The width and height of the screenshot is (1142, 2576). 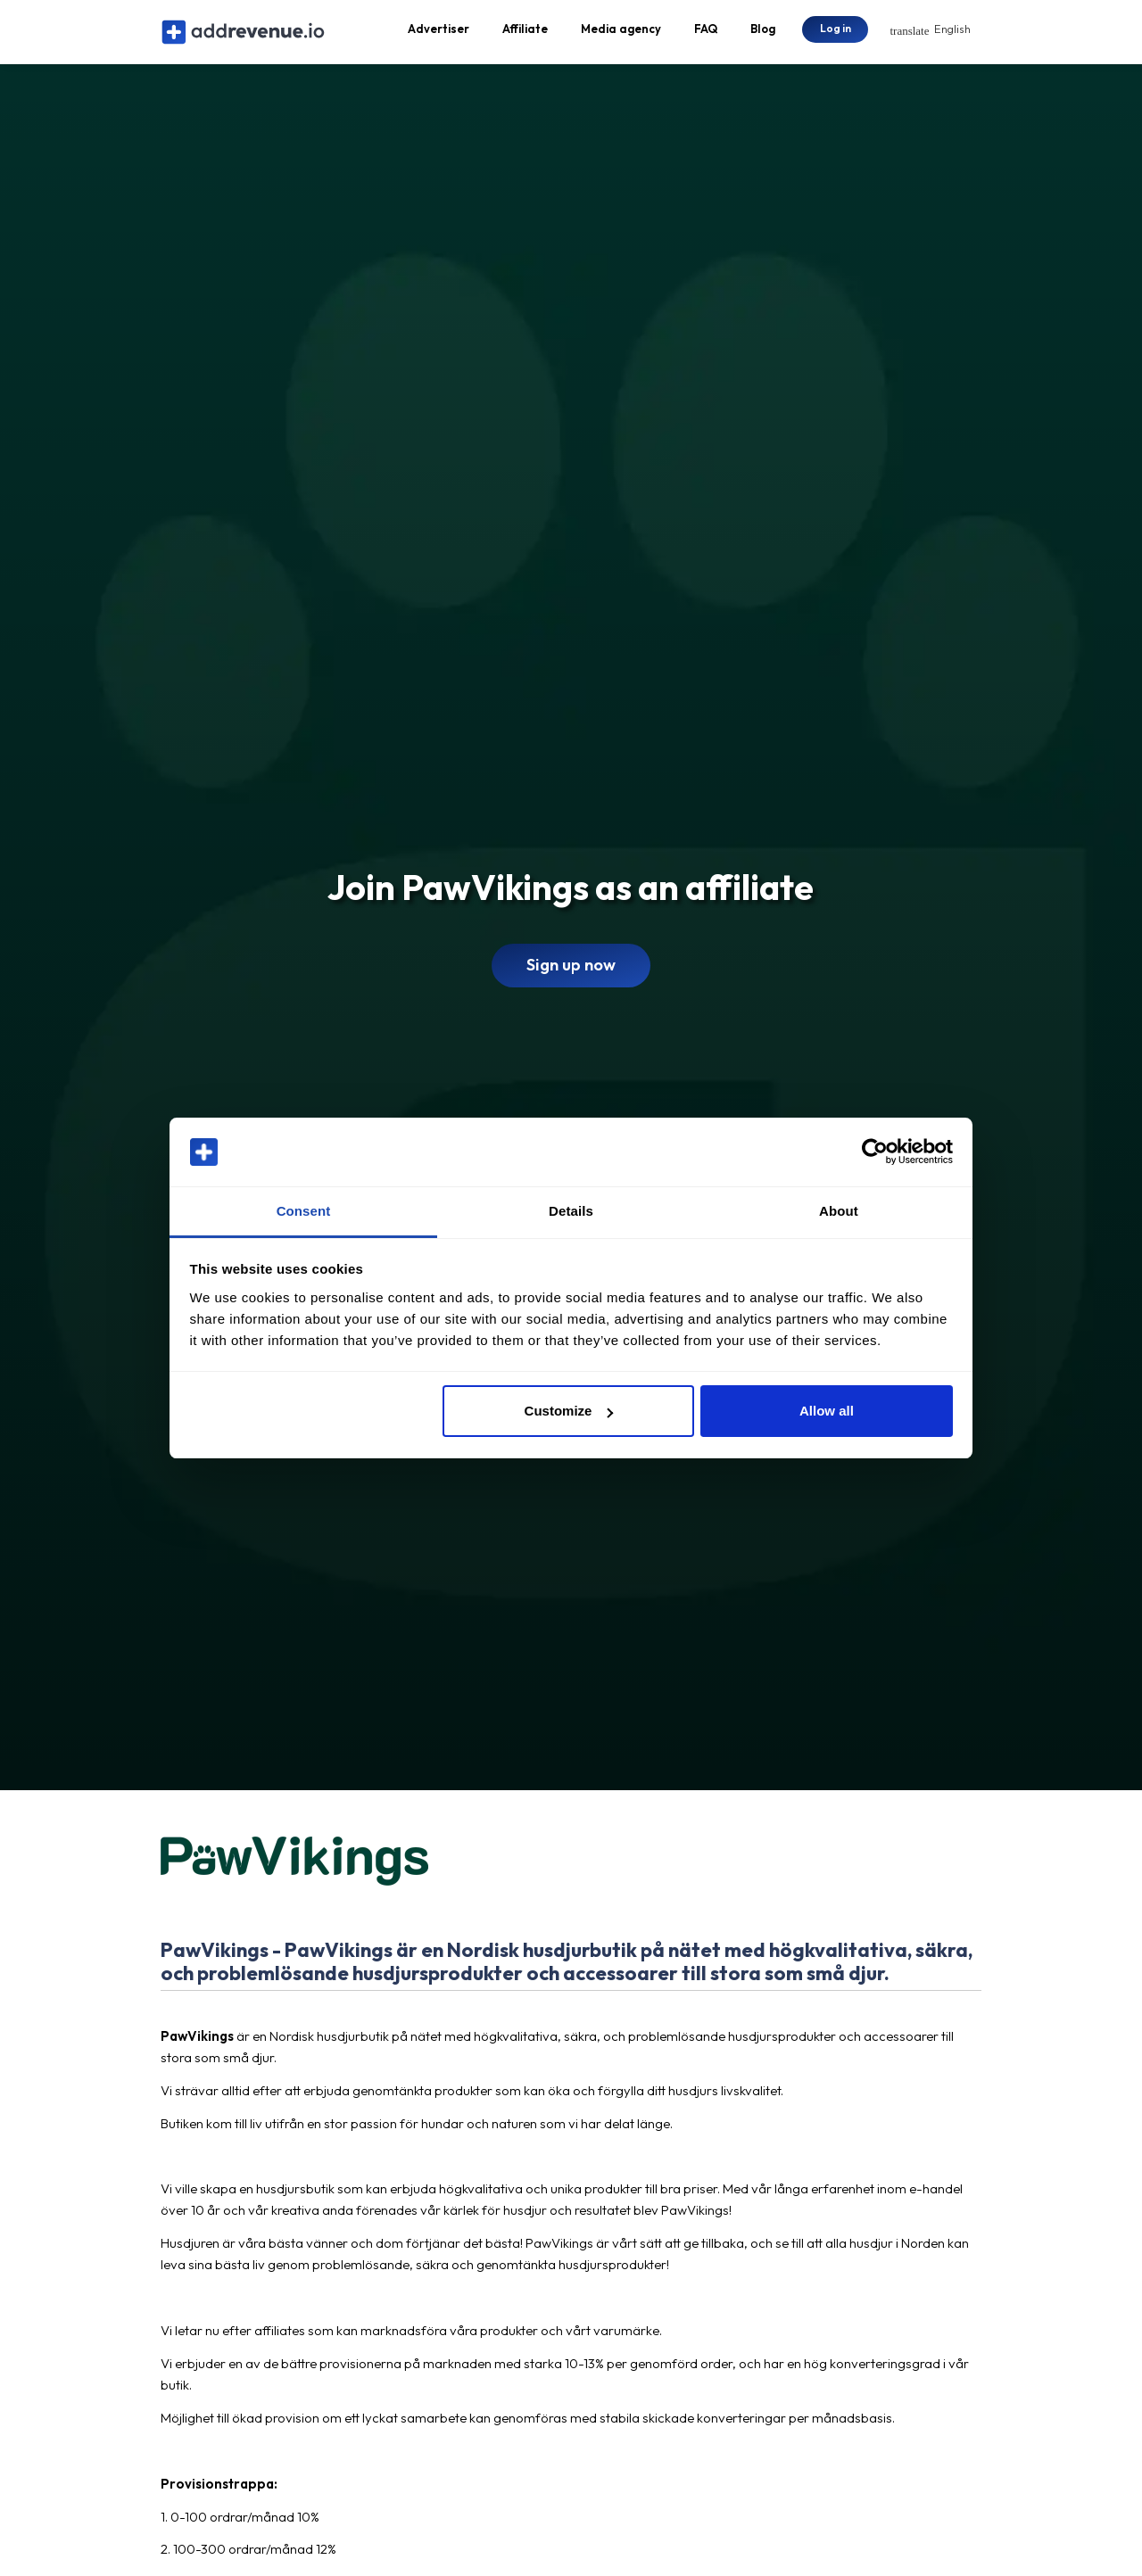 What do you see at coordinates (705, 32) in the screenshot?
I see `FAQ` at bounding box center [705, 32].